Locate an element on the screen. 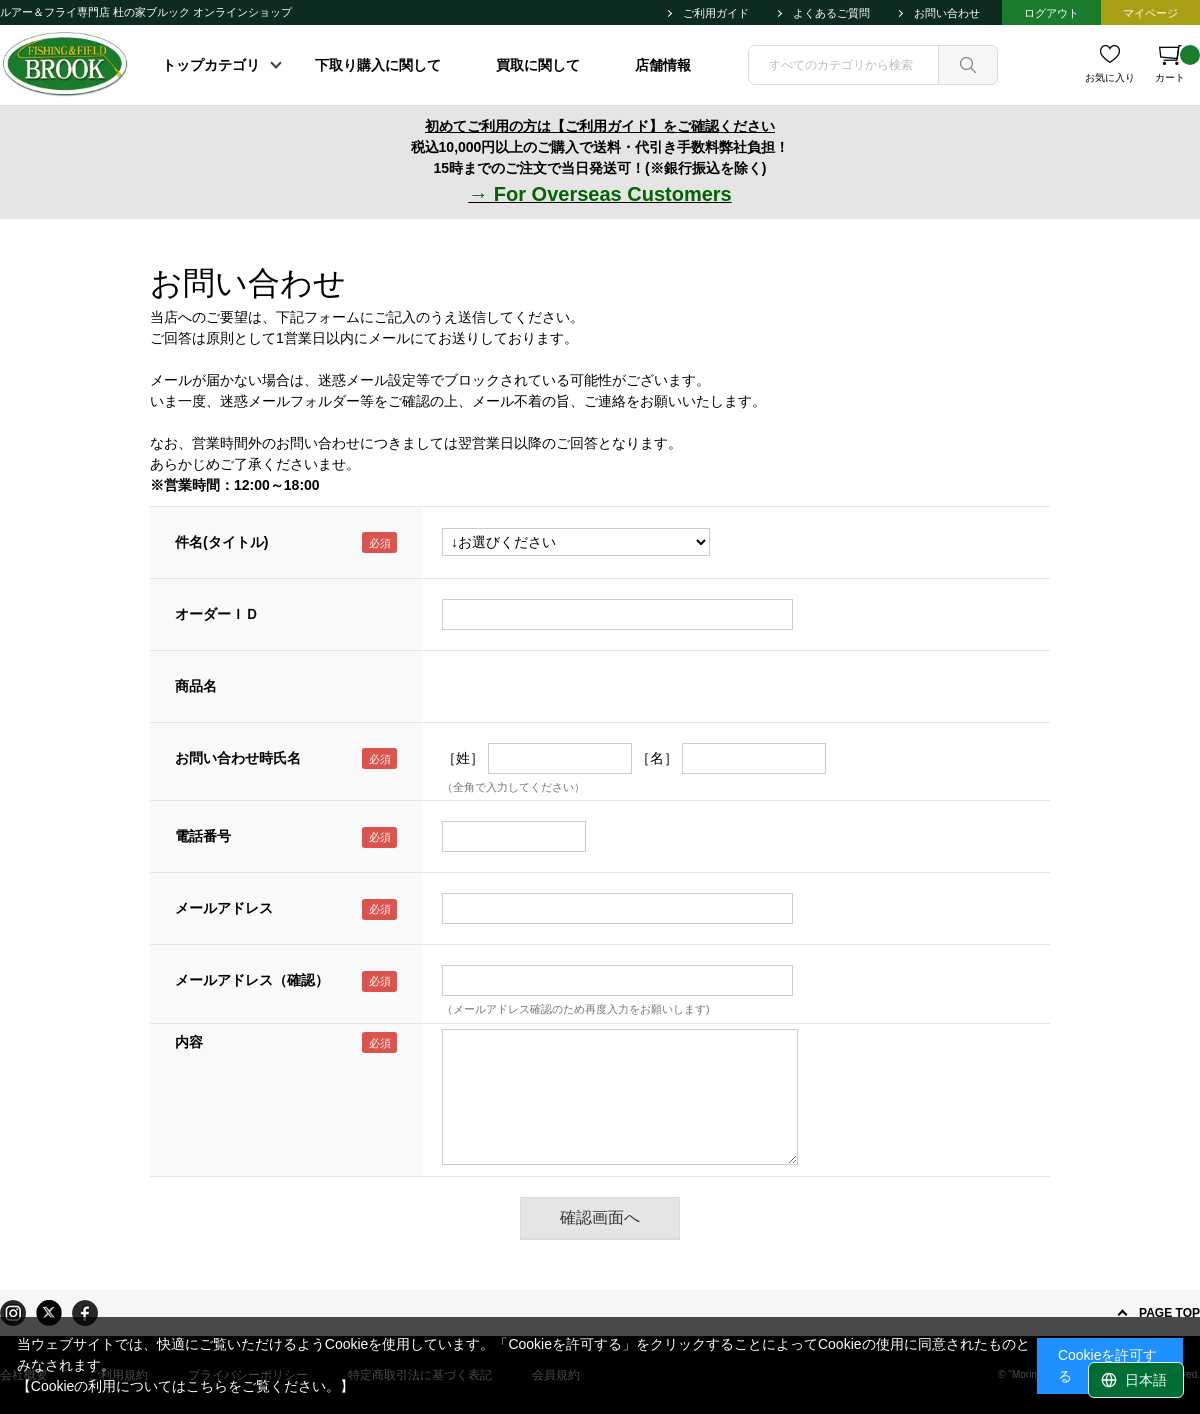 The width and height of the screenshot is (1200, 1414). オーダーＩＤ is located at coordinates (217, 614).